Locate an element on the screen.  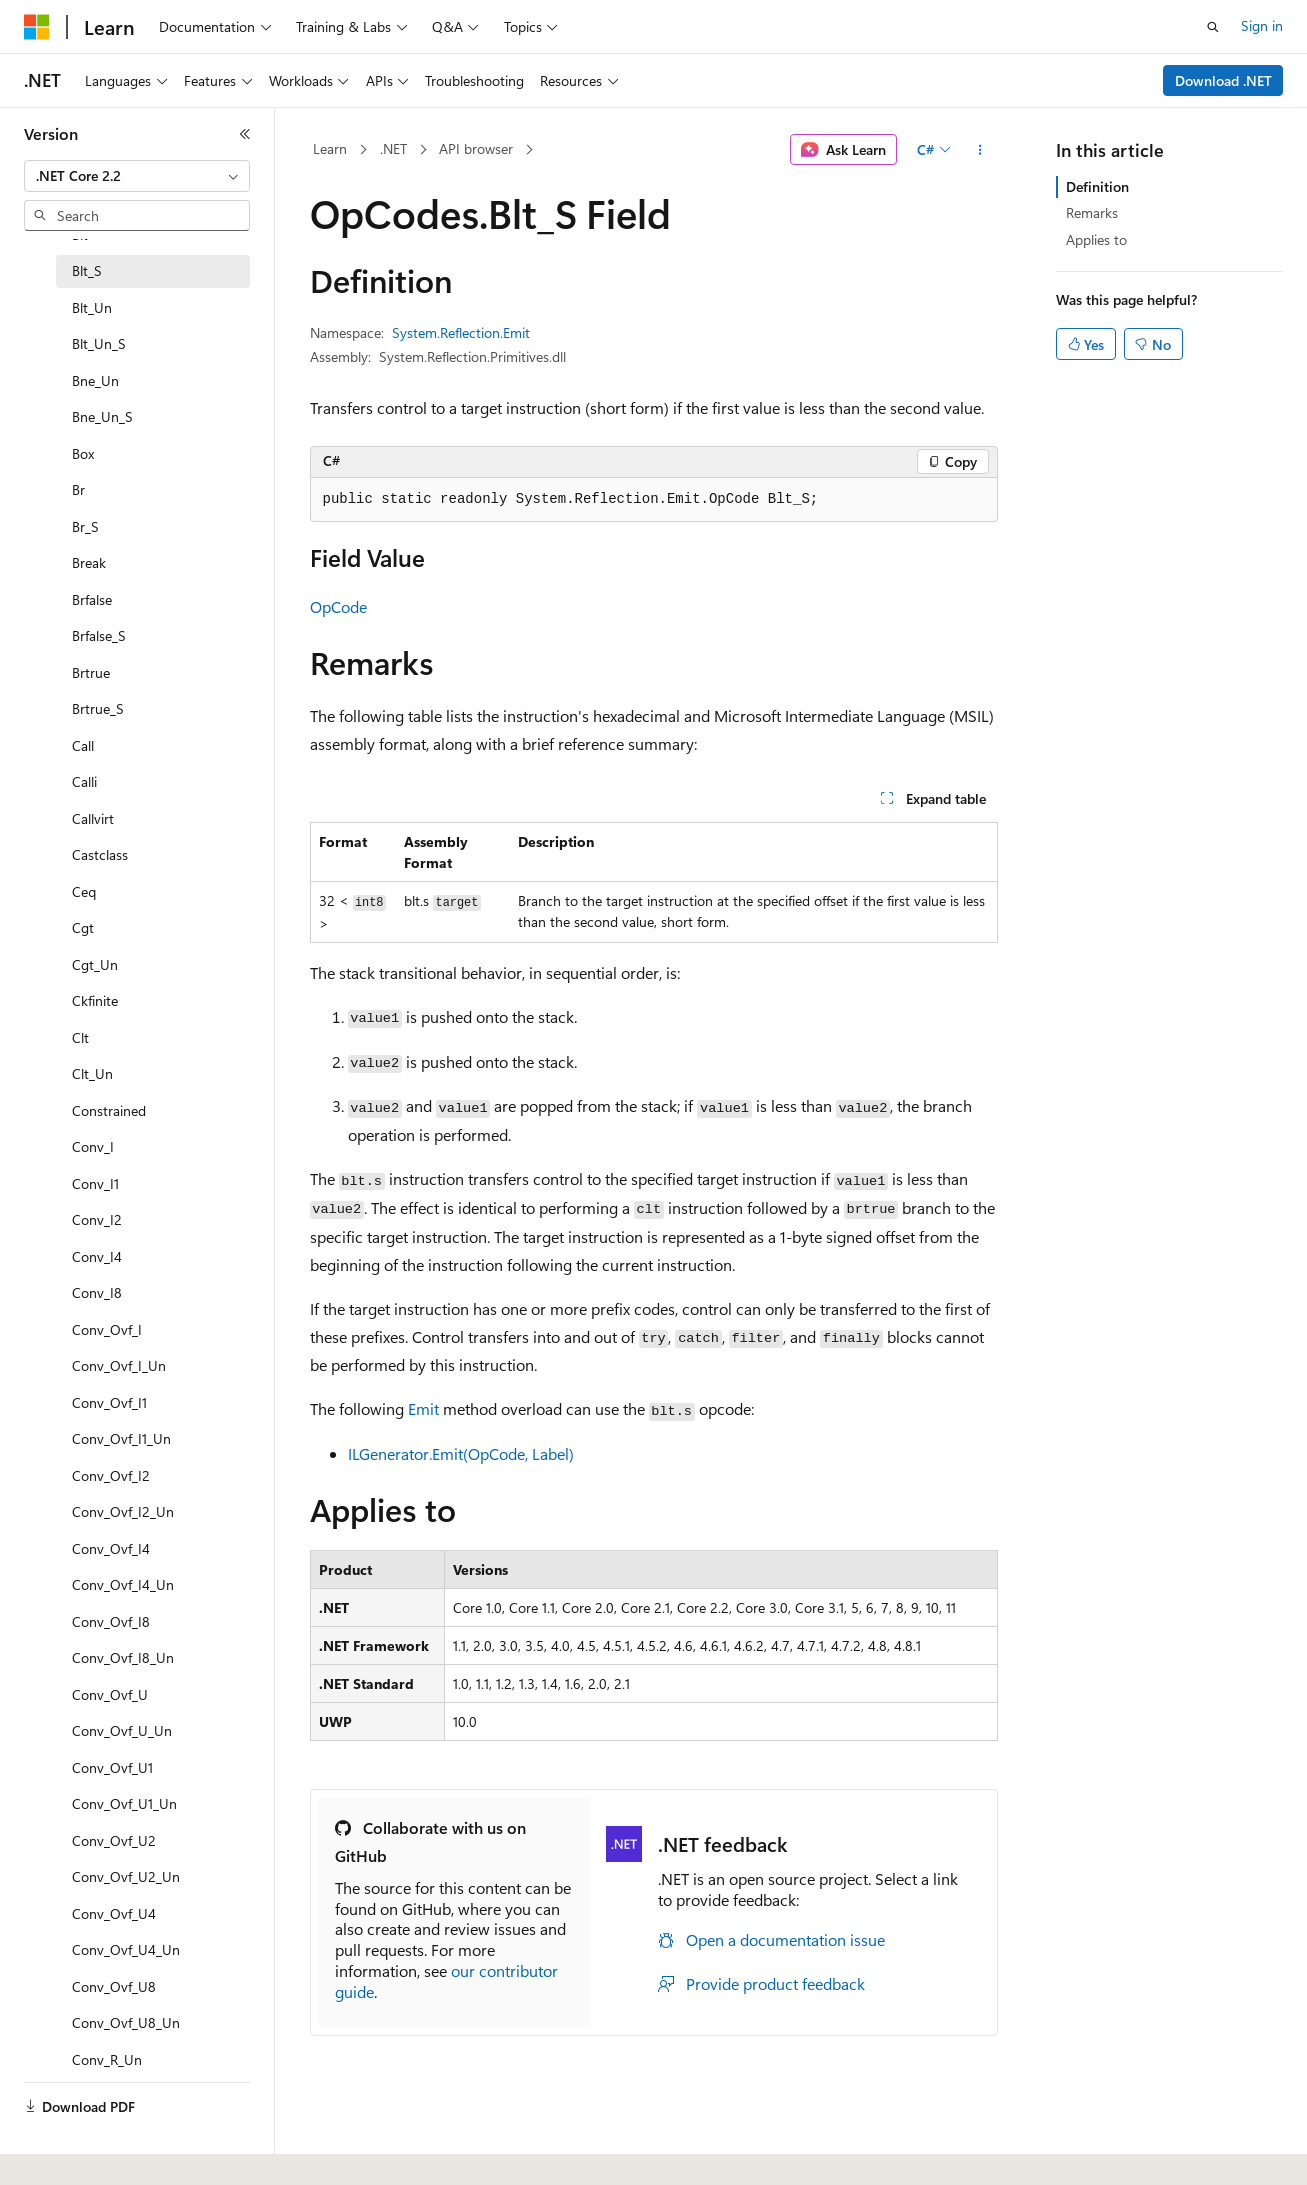
ILGenerator.Emit(OpCode, Label) is located at coordinates (461, 1453).